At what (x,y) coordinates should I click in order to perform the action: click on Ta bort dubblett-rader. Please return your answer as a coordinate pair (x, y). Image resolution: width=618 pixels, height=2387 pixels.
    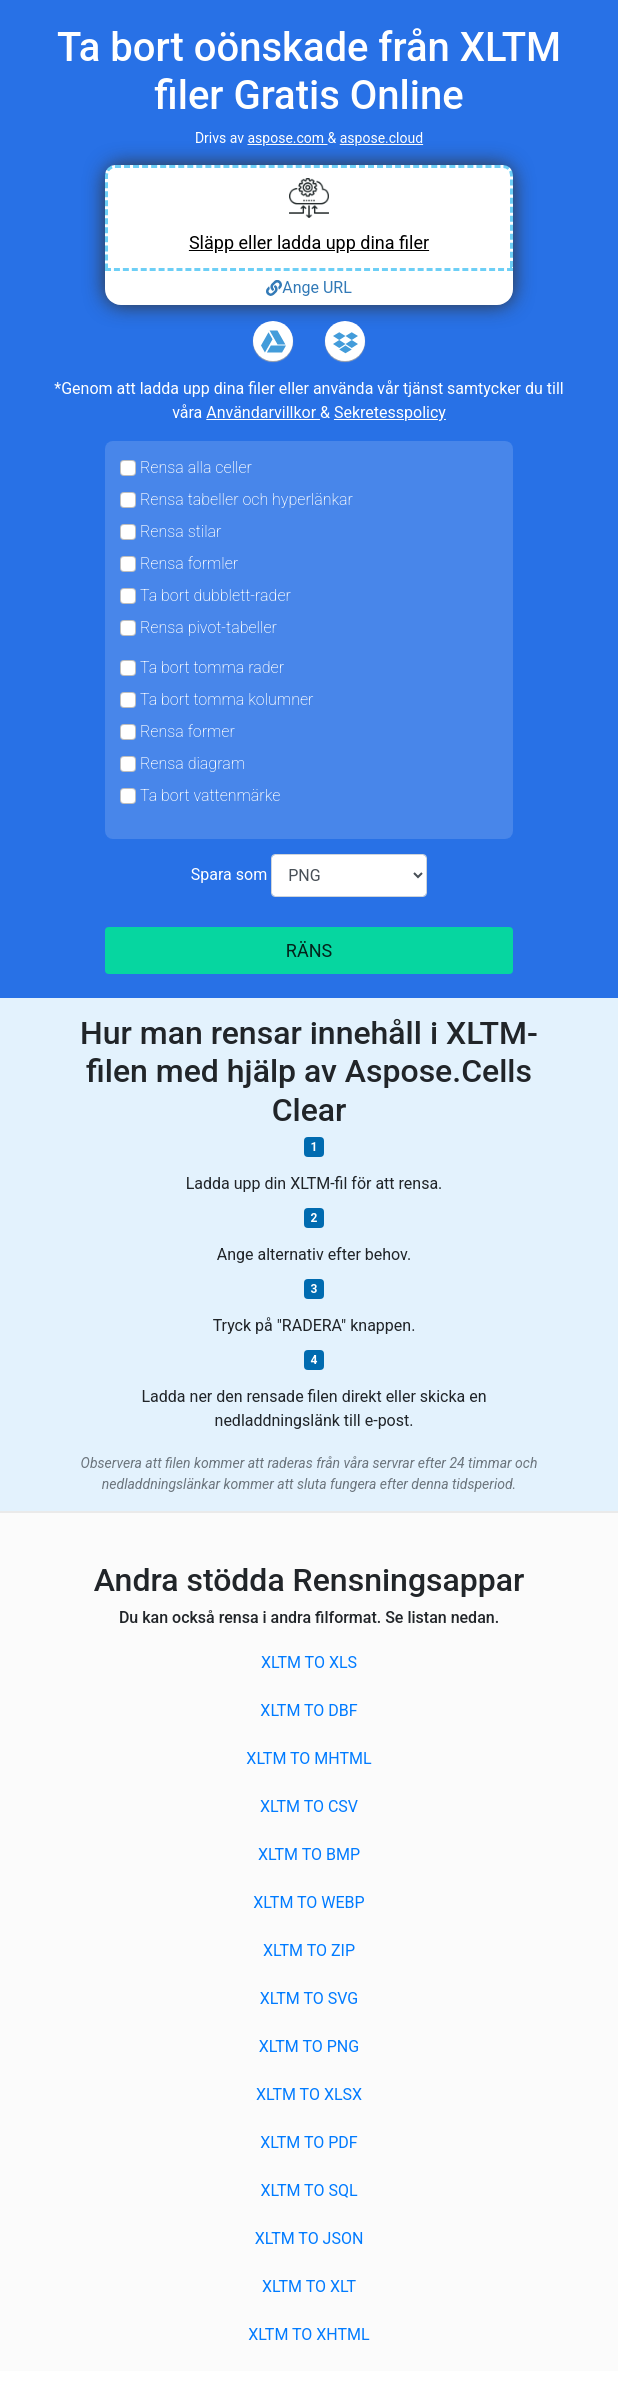
    Looking at the image, I should click on (215, 595).